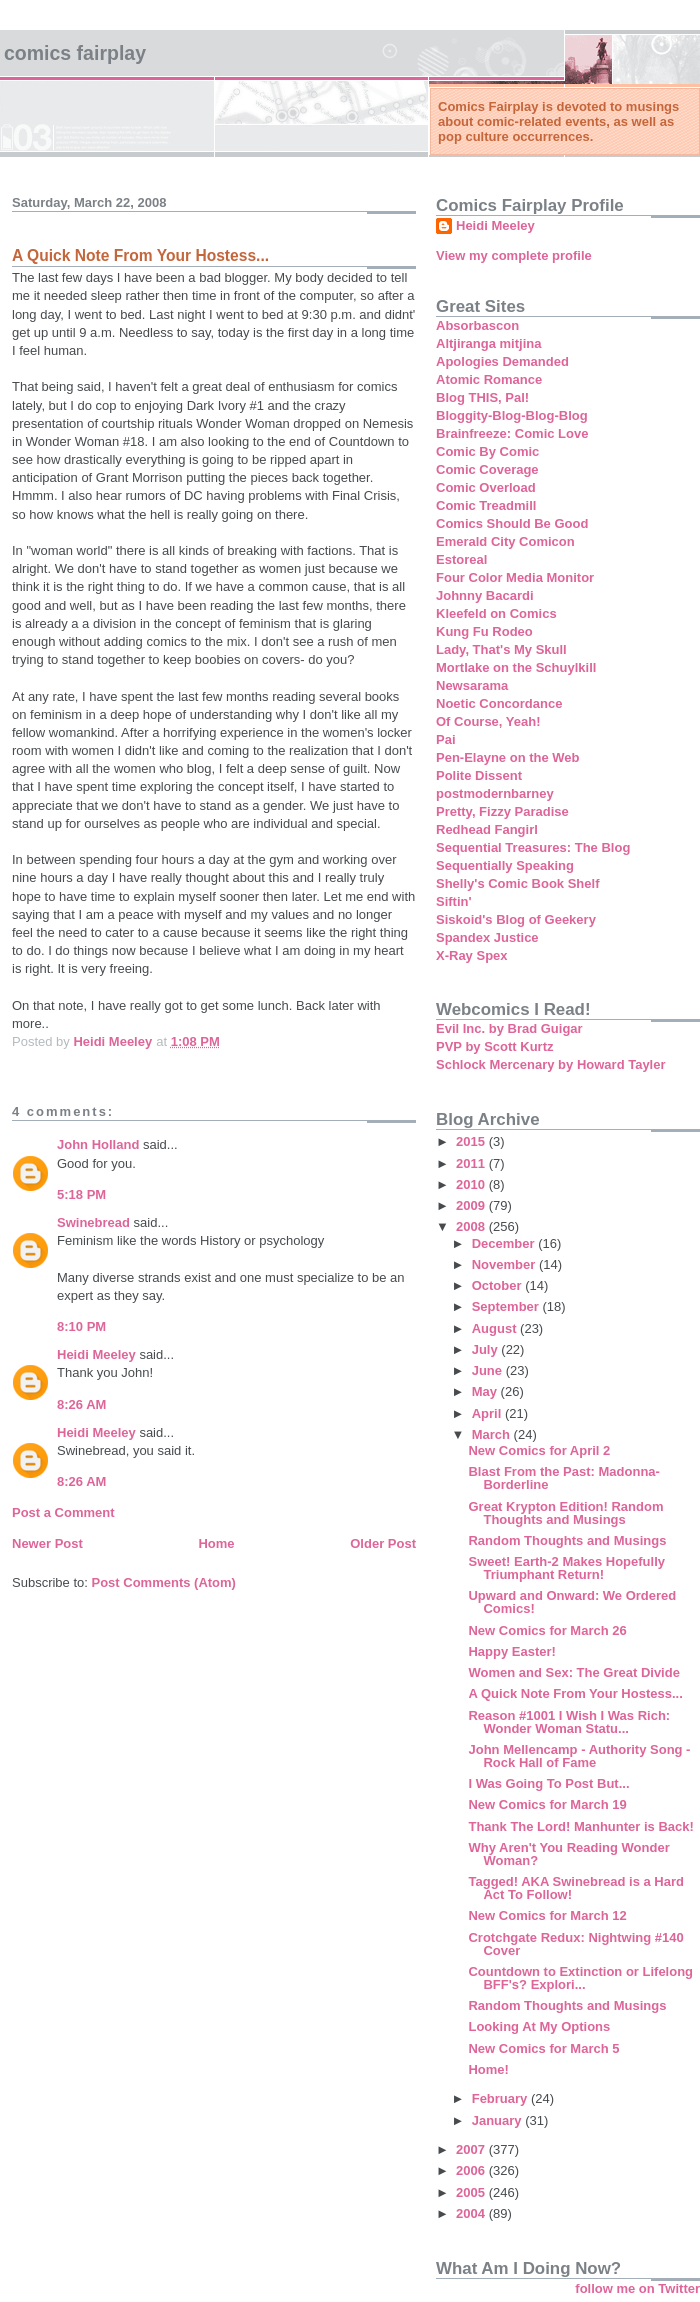  I want to click on Absorbascon, so click(477, 325).